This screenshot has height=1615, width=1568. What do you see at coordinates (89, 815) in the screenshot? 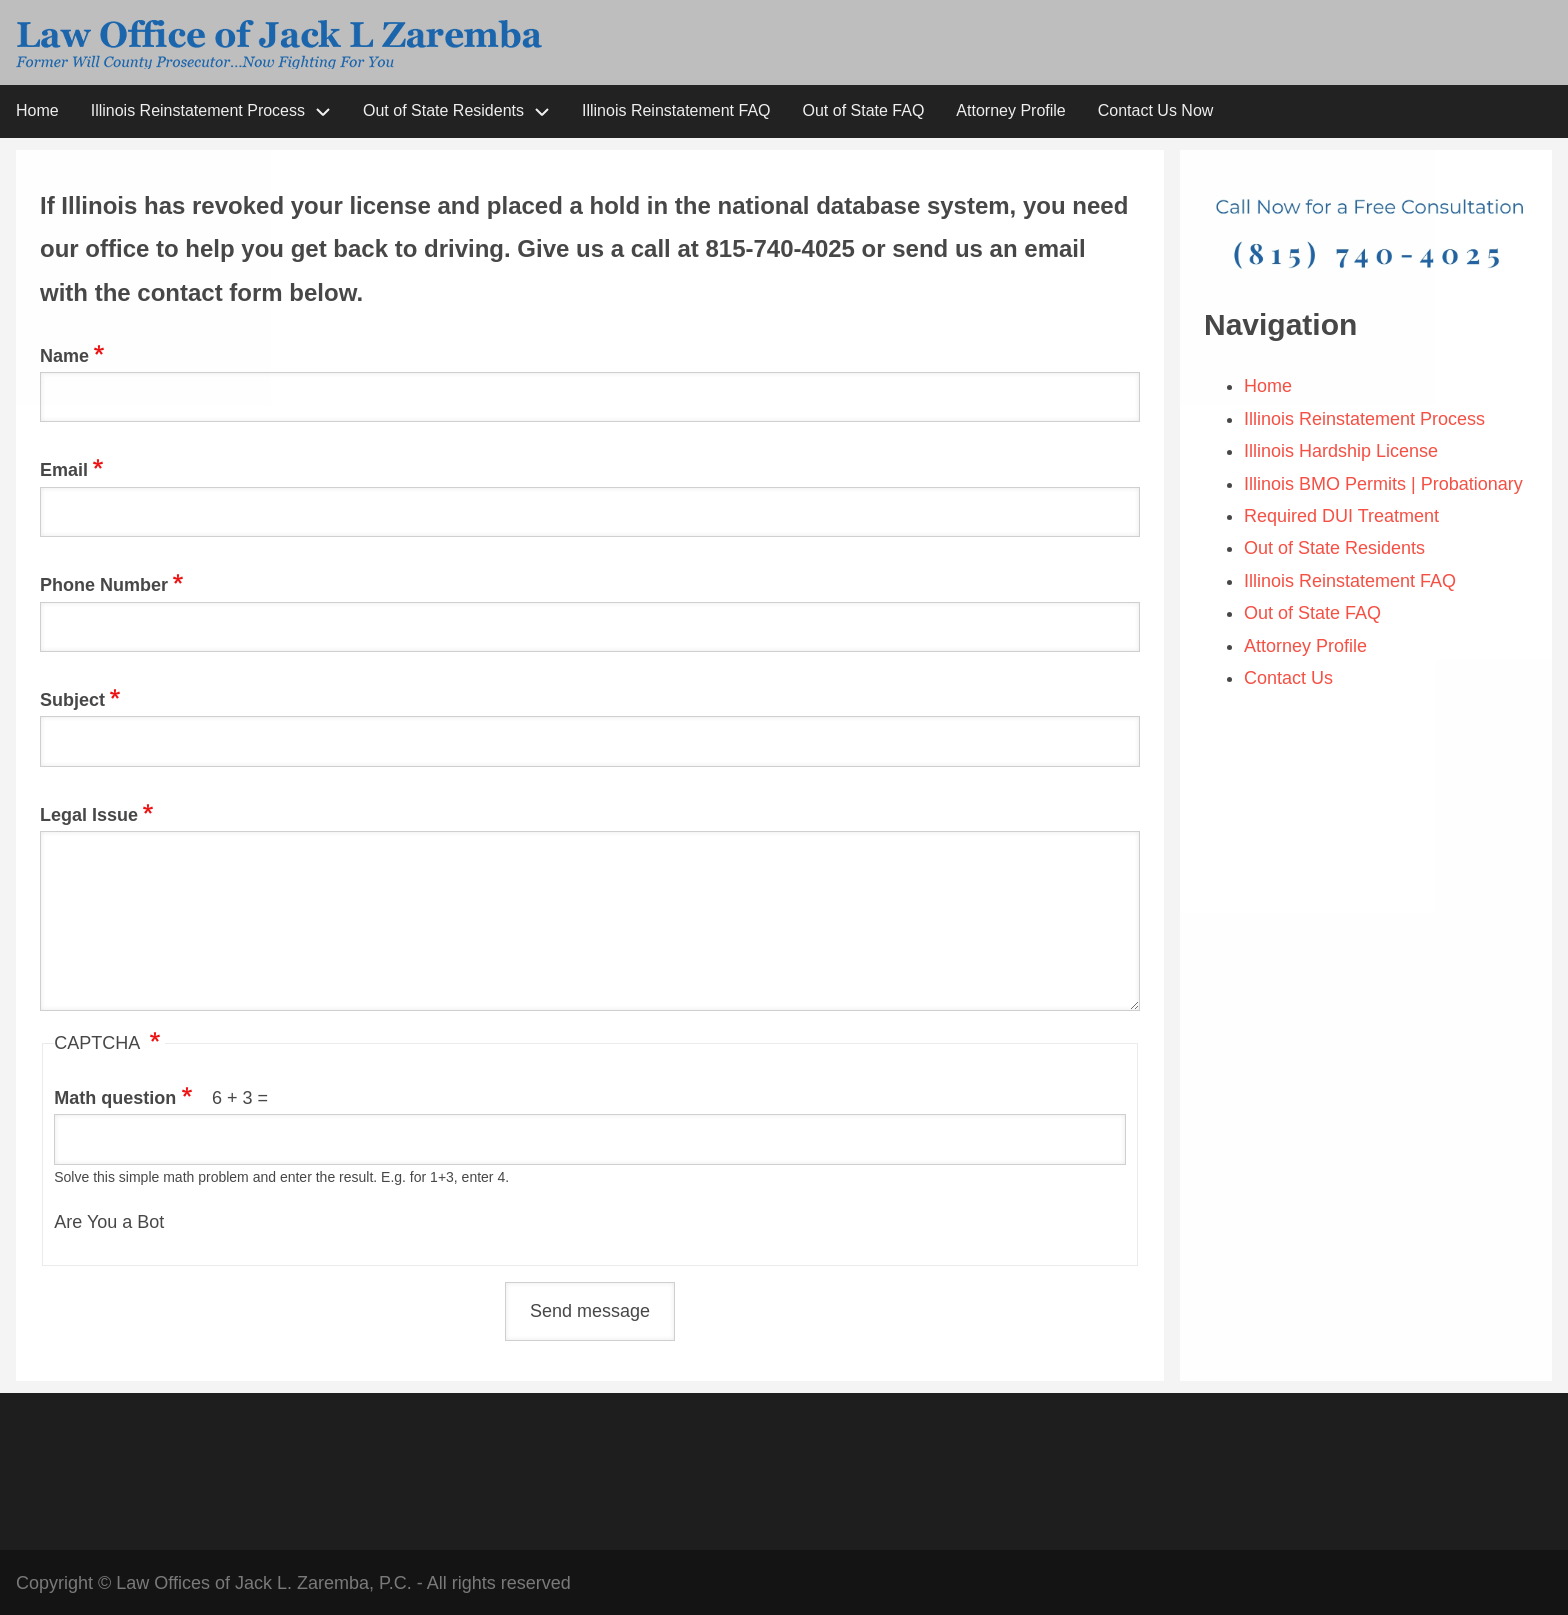
I see `Legal Issue` at bounding box center [89, 815].